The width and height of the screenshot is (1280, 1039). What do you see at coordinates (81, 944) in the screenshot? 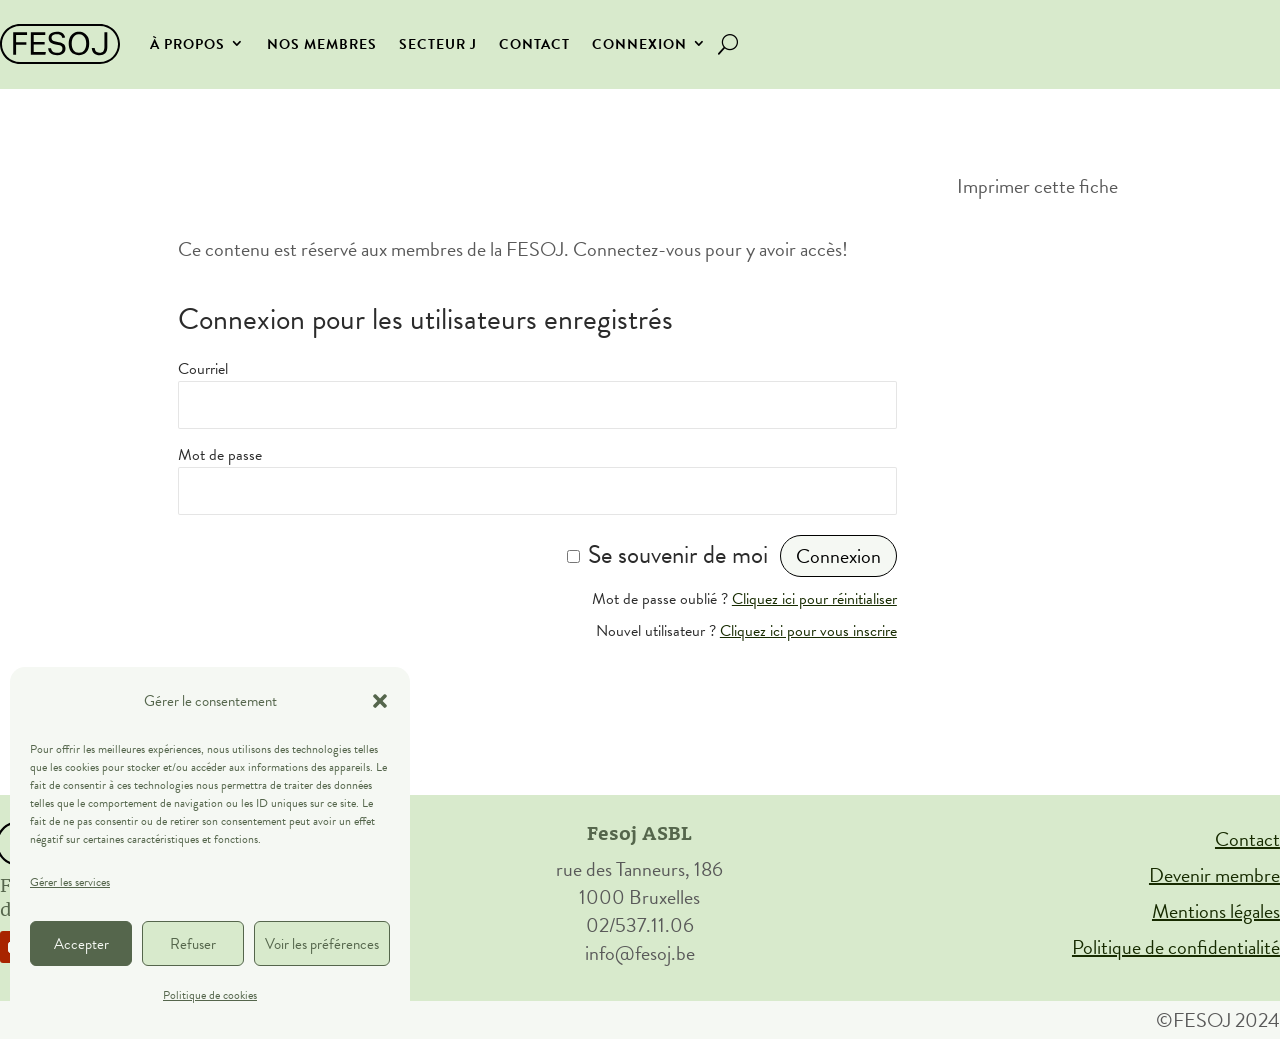
I see `Accepter` at bounding box center [81, 944].